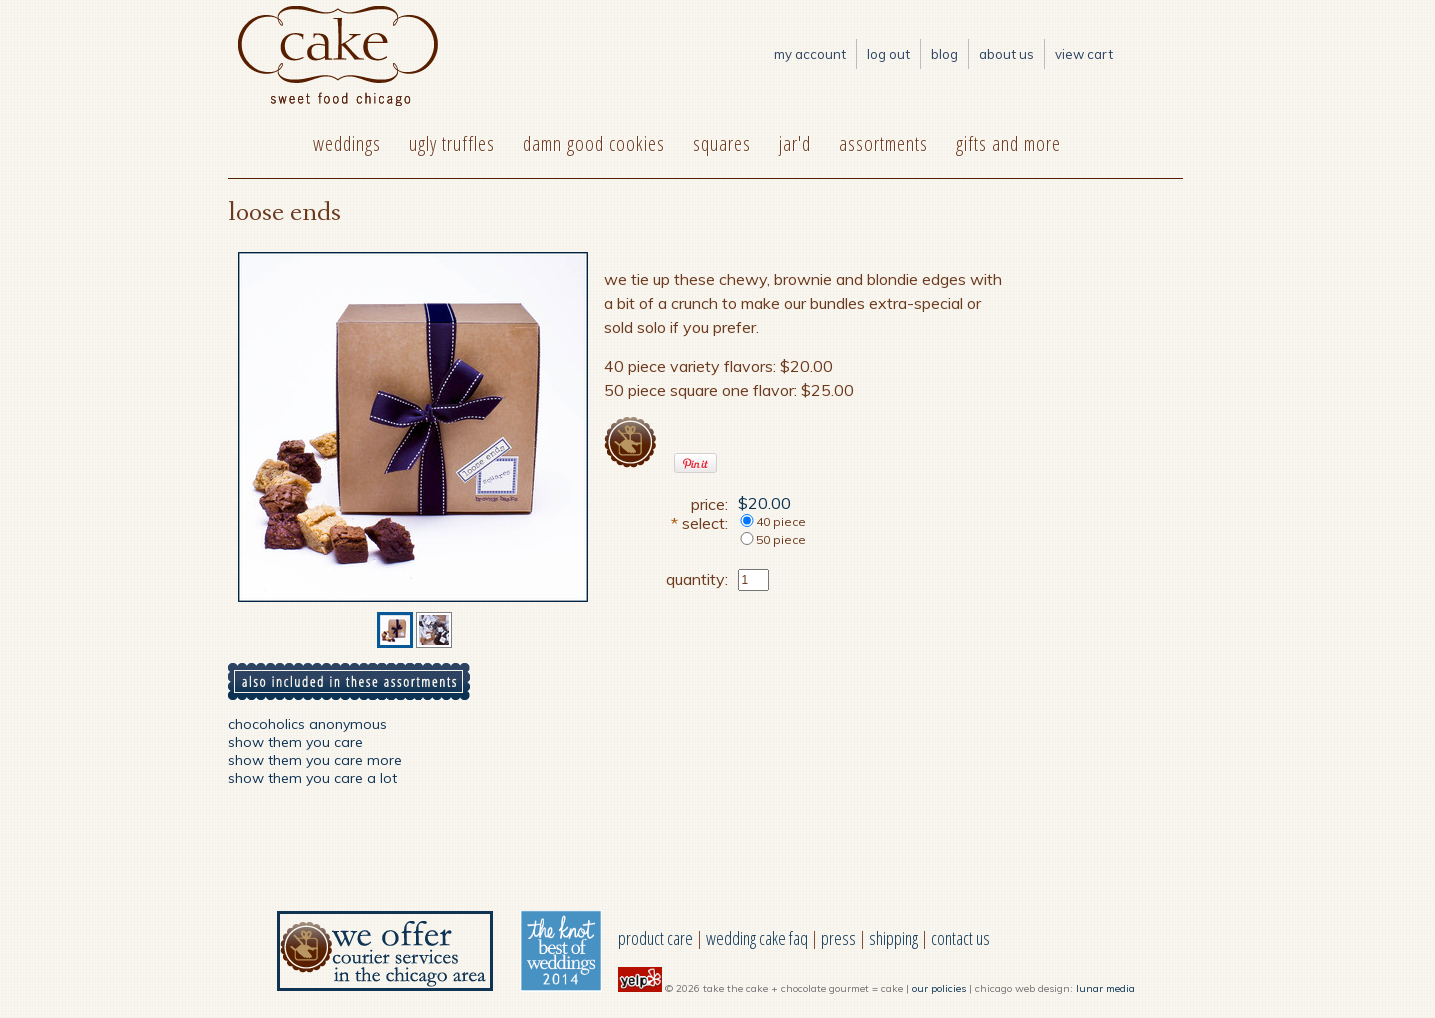 This screenshot has height=1018, width=1435. I want to click on My Account, so click(810, 54).